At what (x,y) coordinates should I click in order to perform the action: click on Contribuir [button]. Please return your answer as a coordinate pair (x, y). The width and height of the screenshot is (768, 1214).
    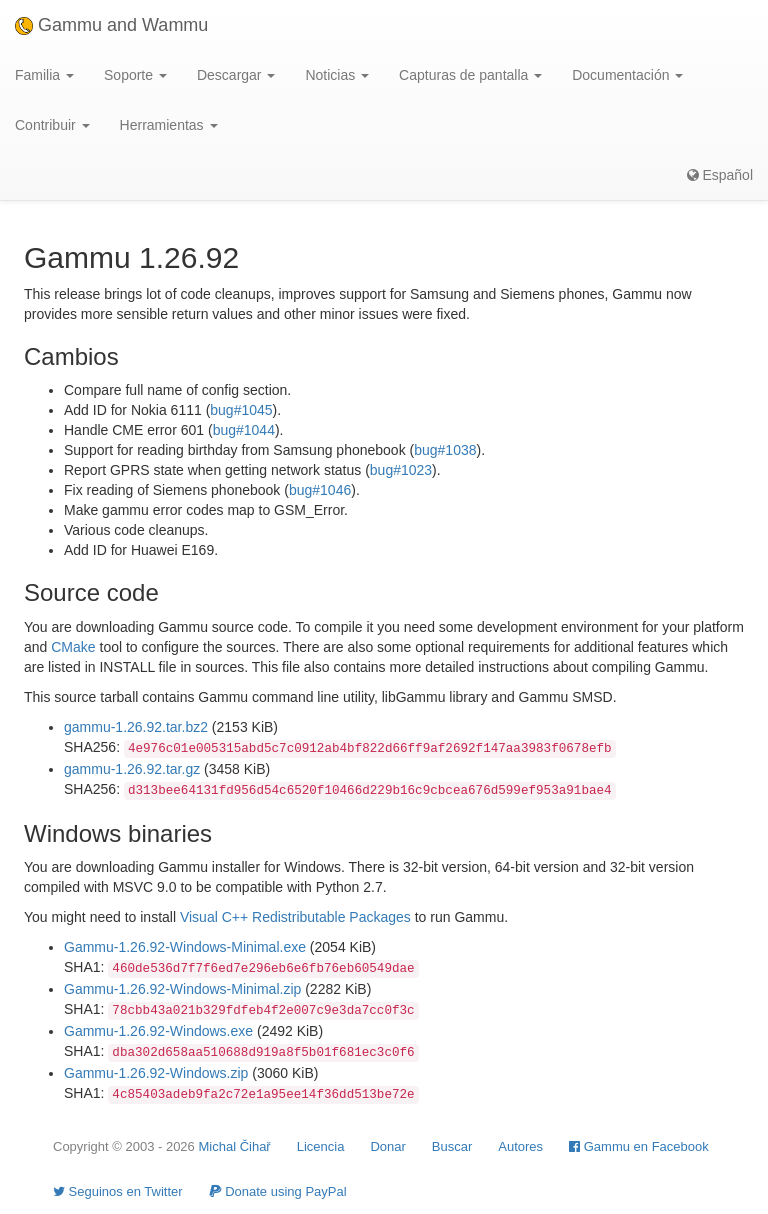
    Looking at the image, I should click on (52, 125).